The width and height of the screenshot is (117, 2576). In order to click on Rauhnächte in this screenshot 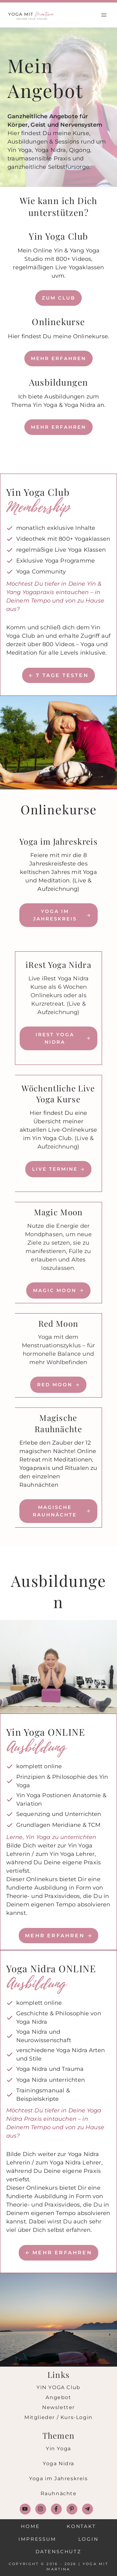, I will do `click(59, 2493)`.